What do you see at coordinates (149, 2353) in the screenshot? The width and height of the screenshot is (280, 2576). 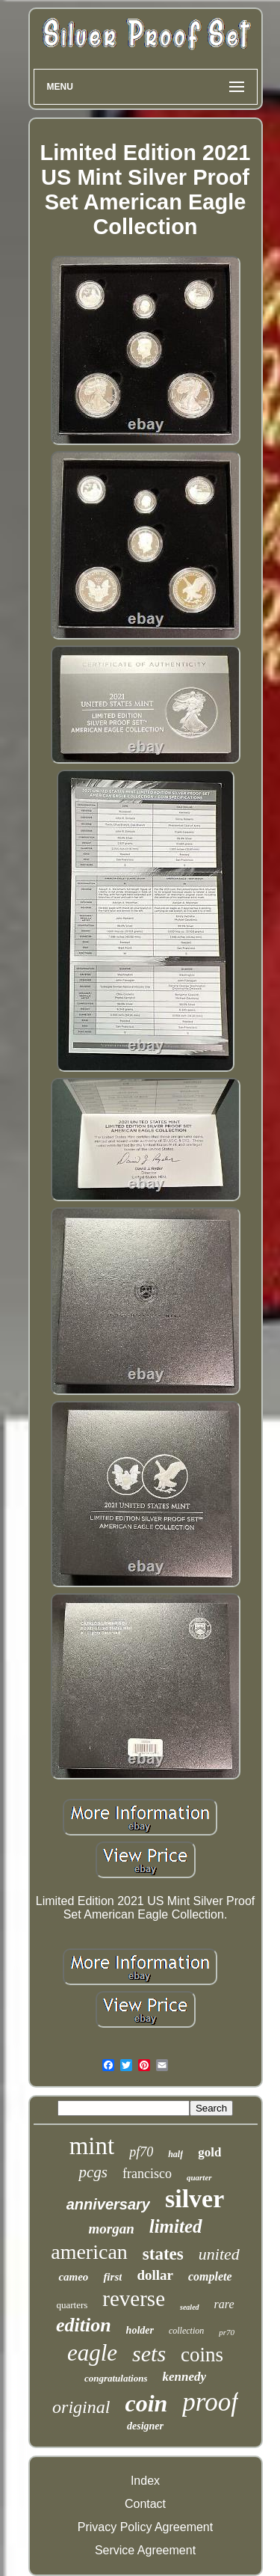 I see `sets` at bounding box center [149, 2353].